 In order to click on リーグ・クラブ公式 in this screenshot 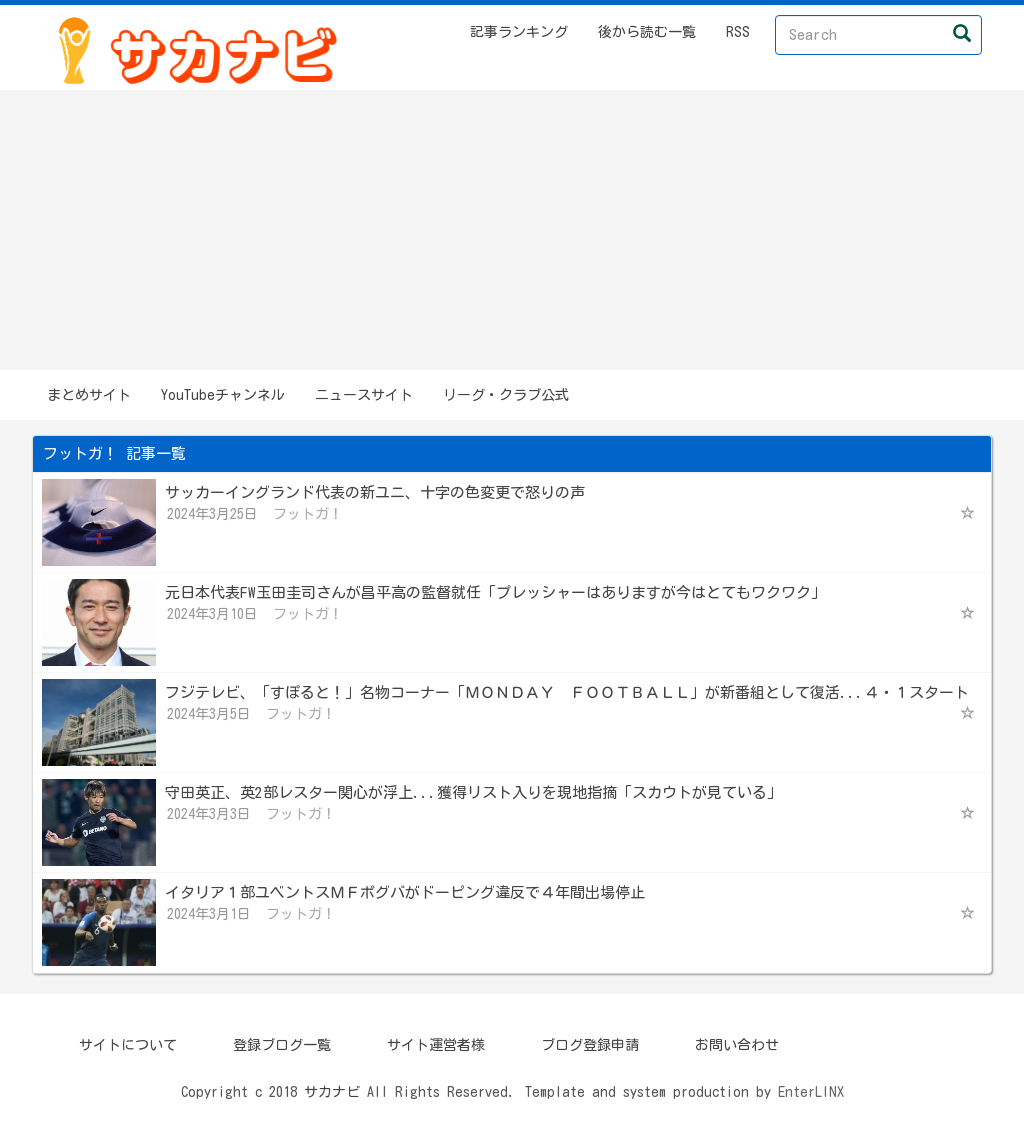, I will do `click(506, 395)`.